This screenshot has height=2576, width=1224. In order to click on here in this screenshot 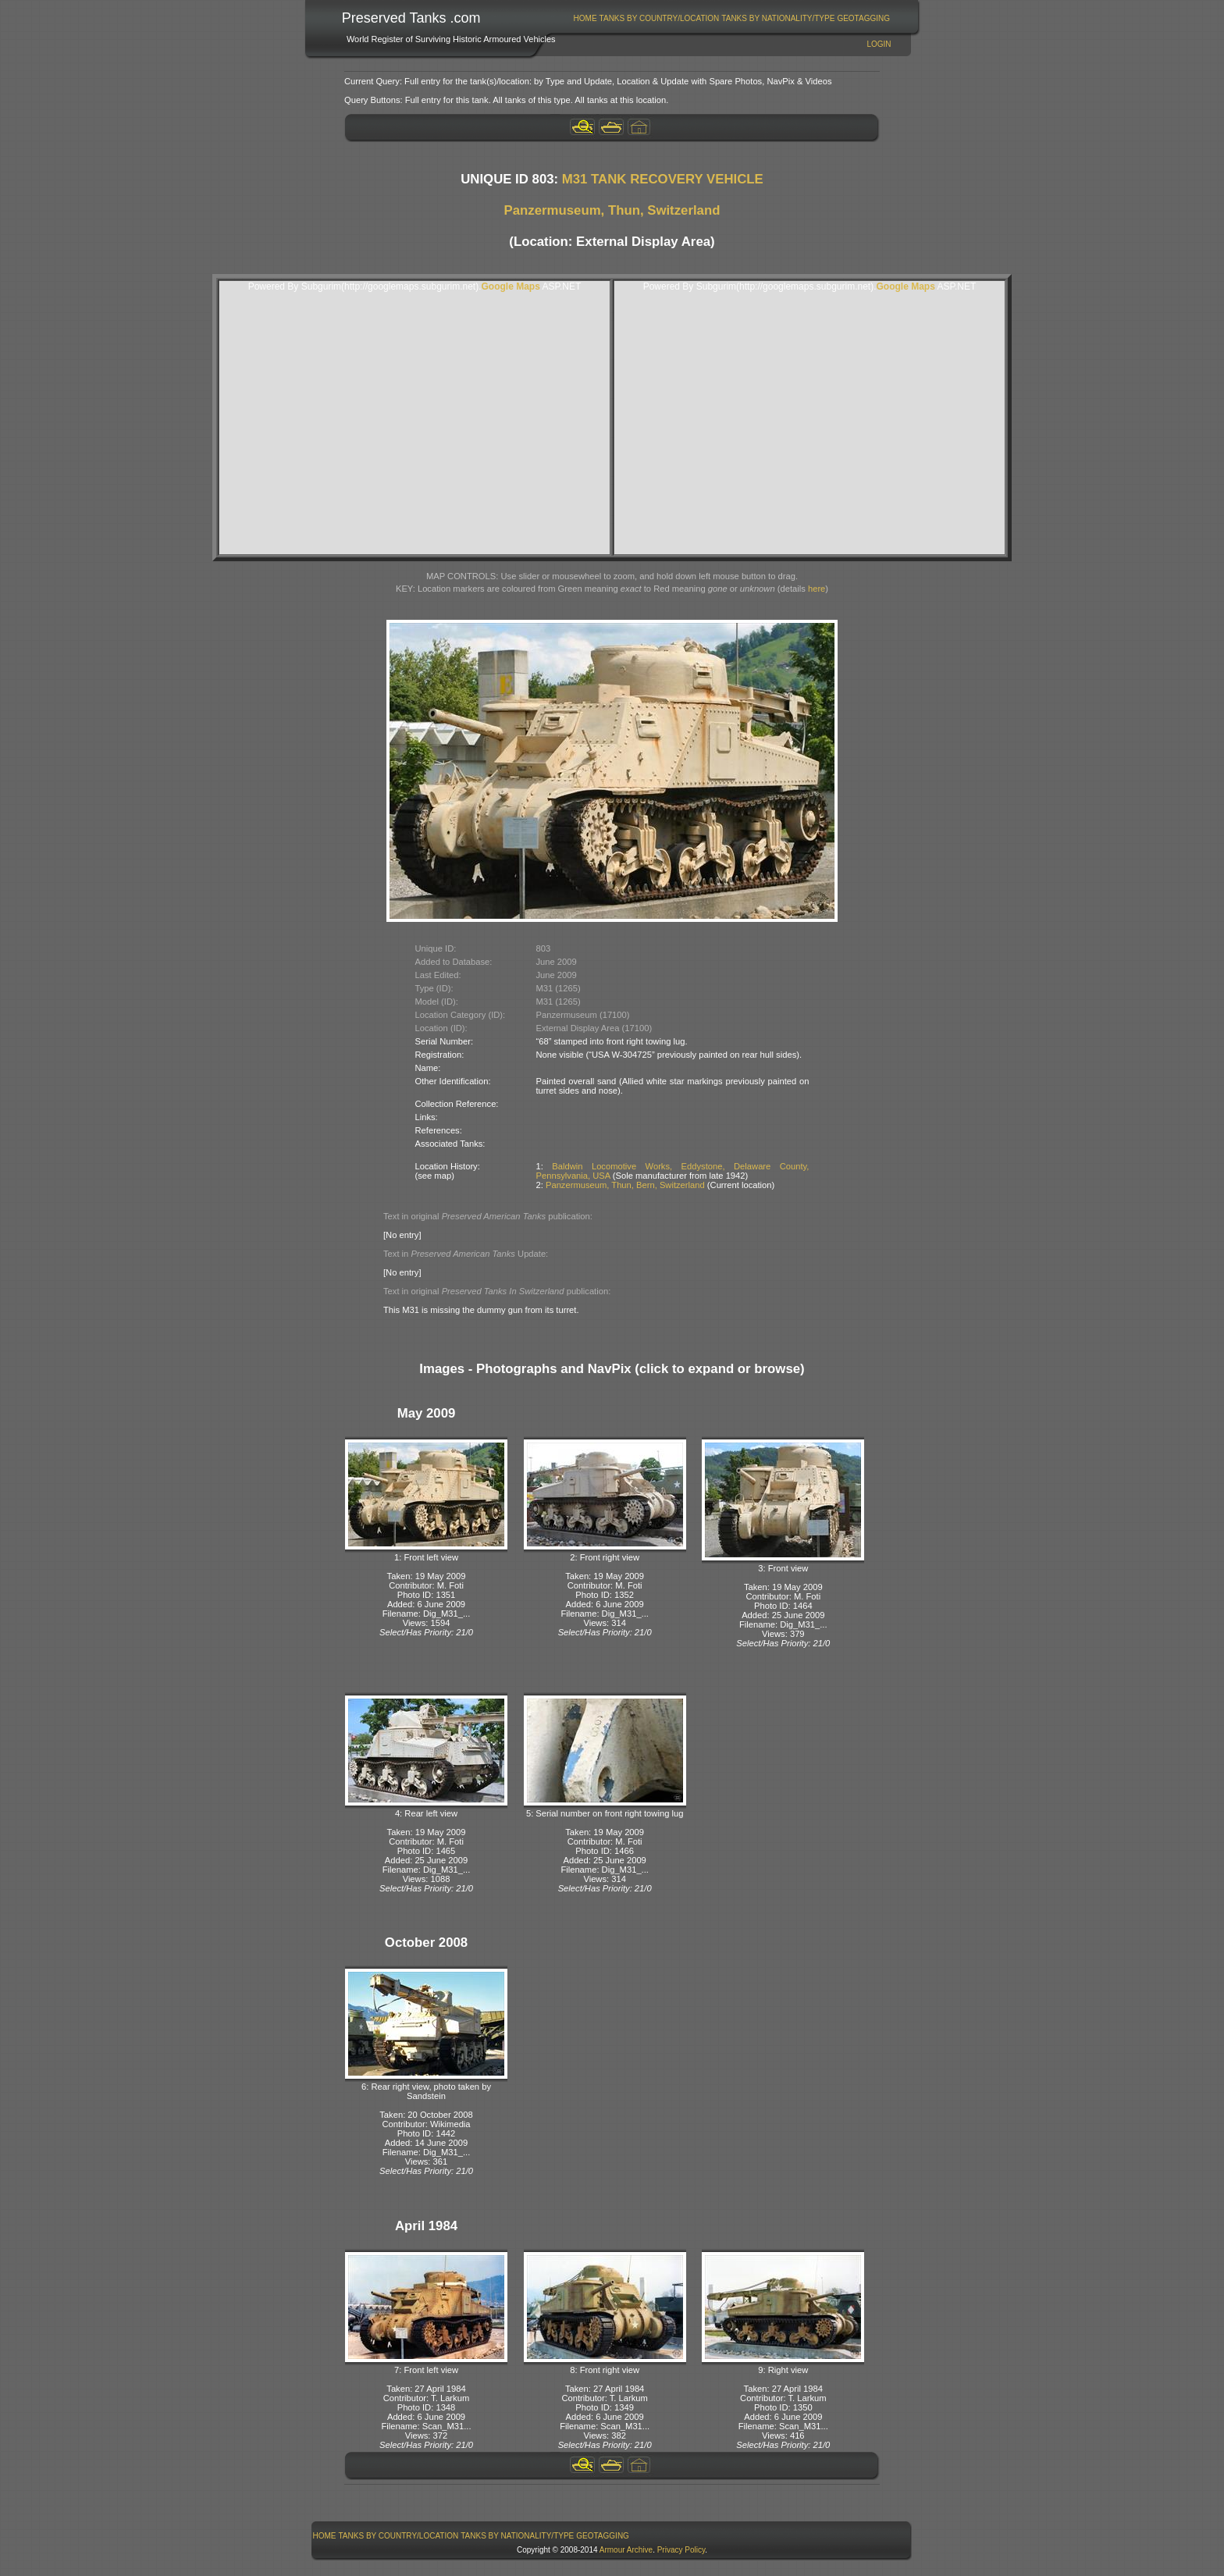, I will do `click(816, 588)`.